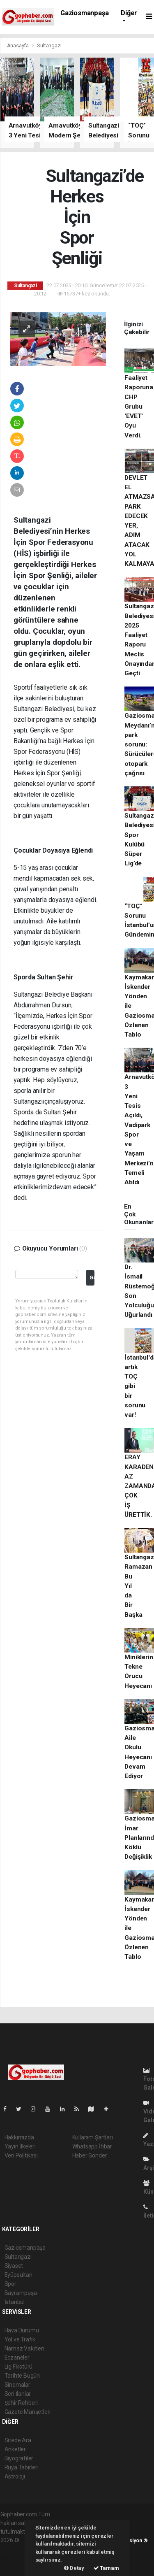 This screenshot has height=2576, width=154. What do you see at coordinates (20, 2146) in the screenshot?
I see `Yayın İlkeleri` at bounding box center [20, 2146].